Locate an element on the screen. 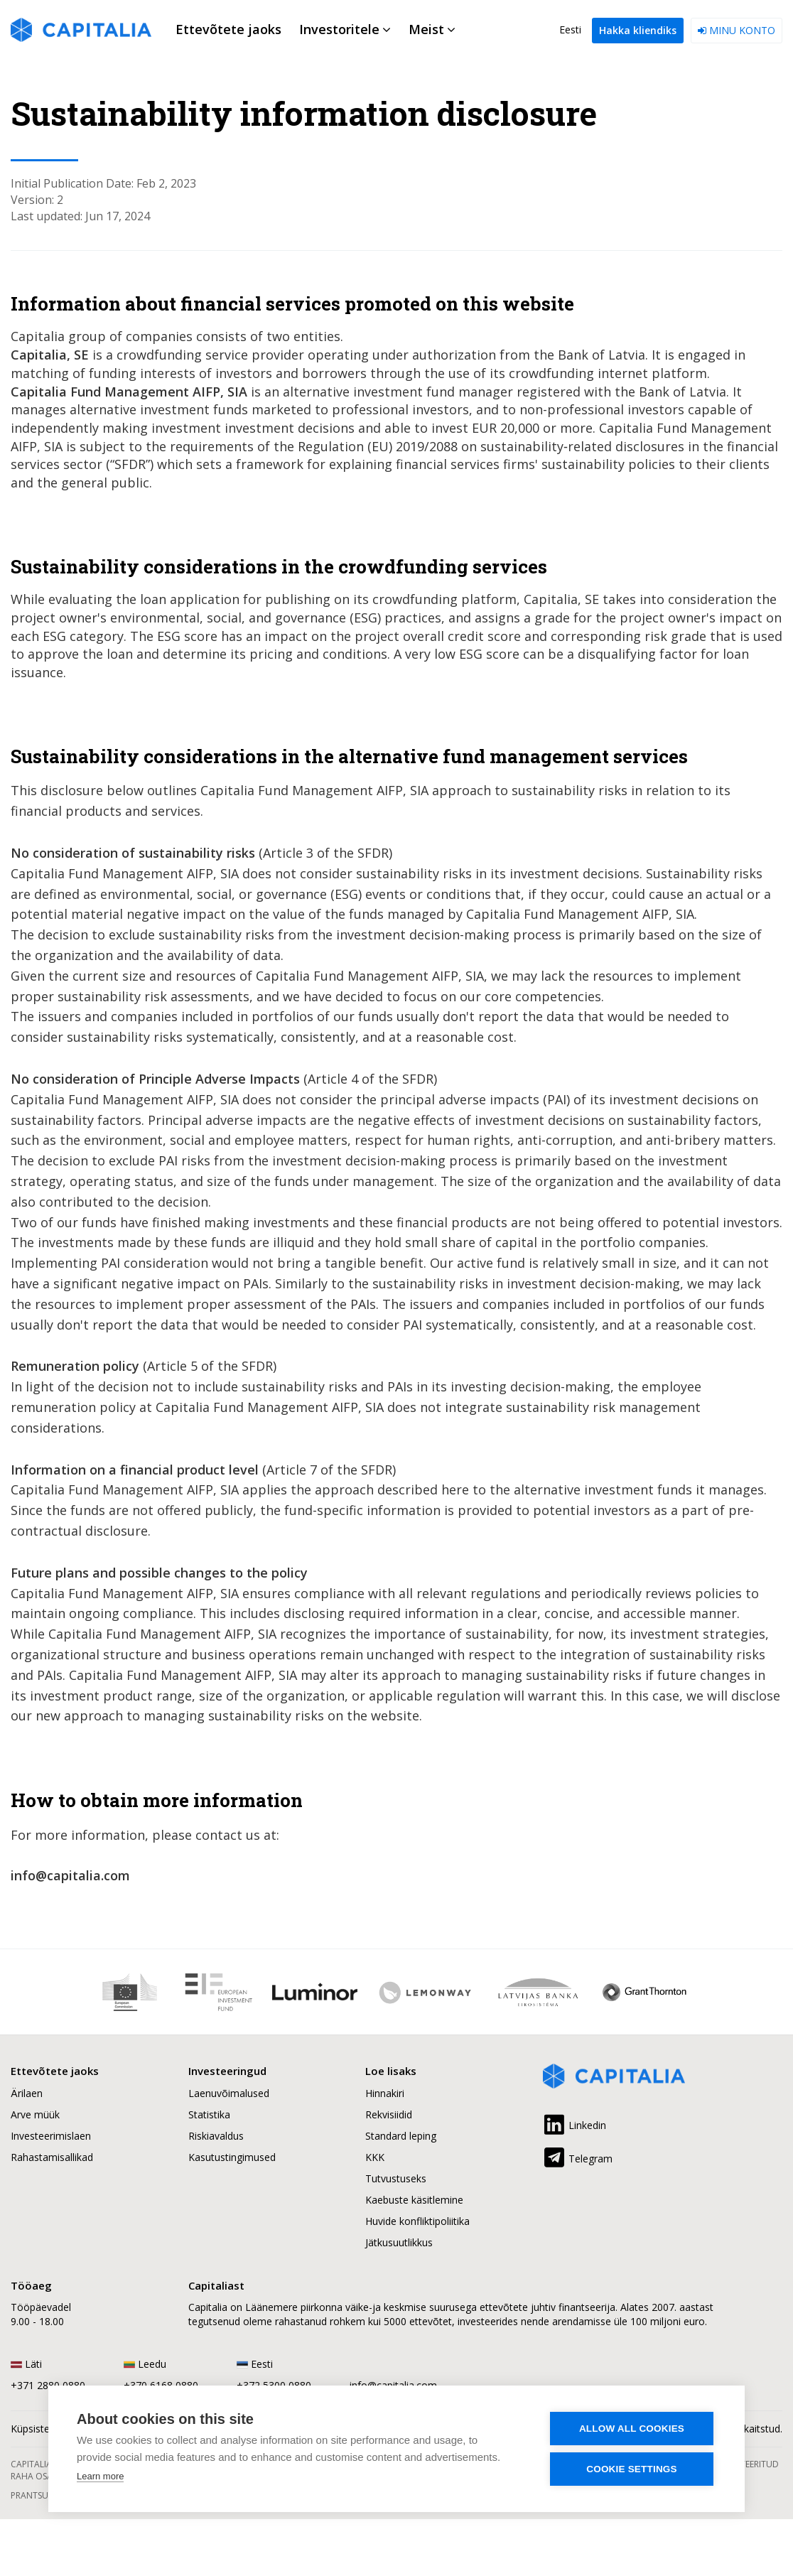 The image size is (793, 2576). Telegram is located at coordinates (578, 2156).